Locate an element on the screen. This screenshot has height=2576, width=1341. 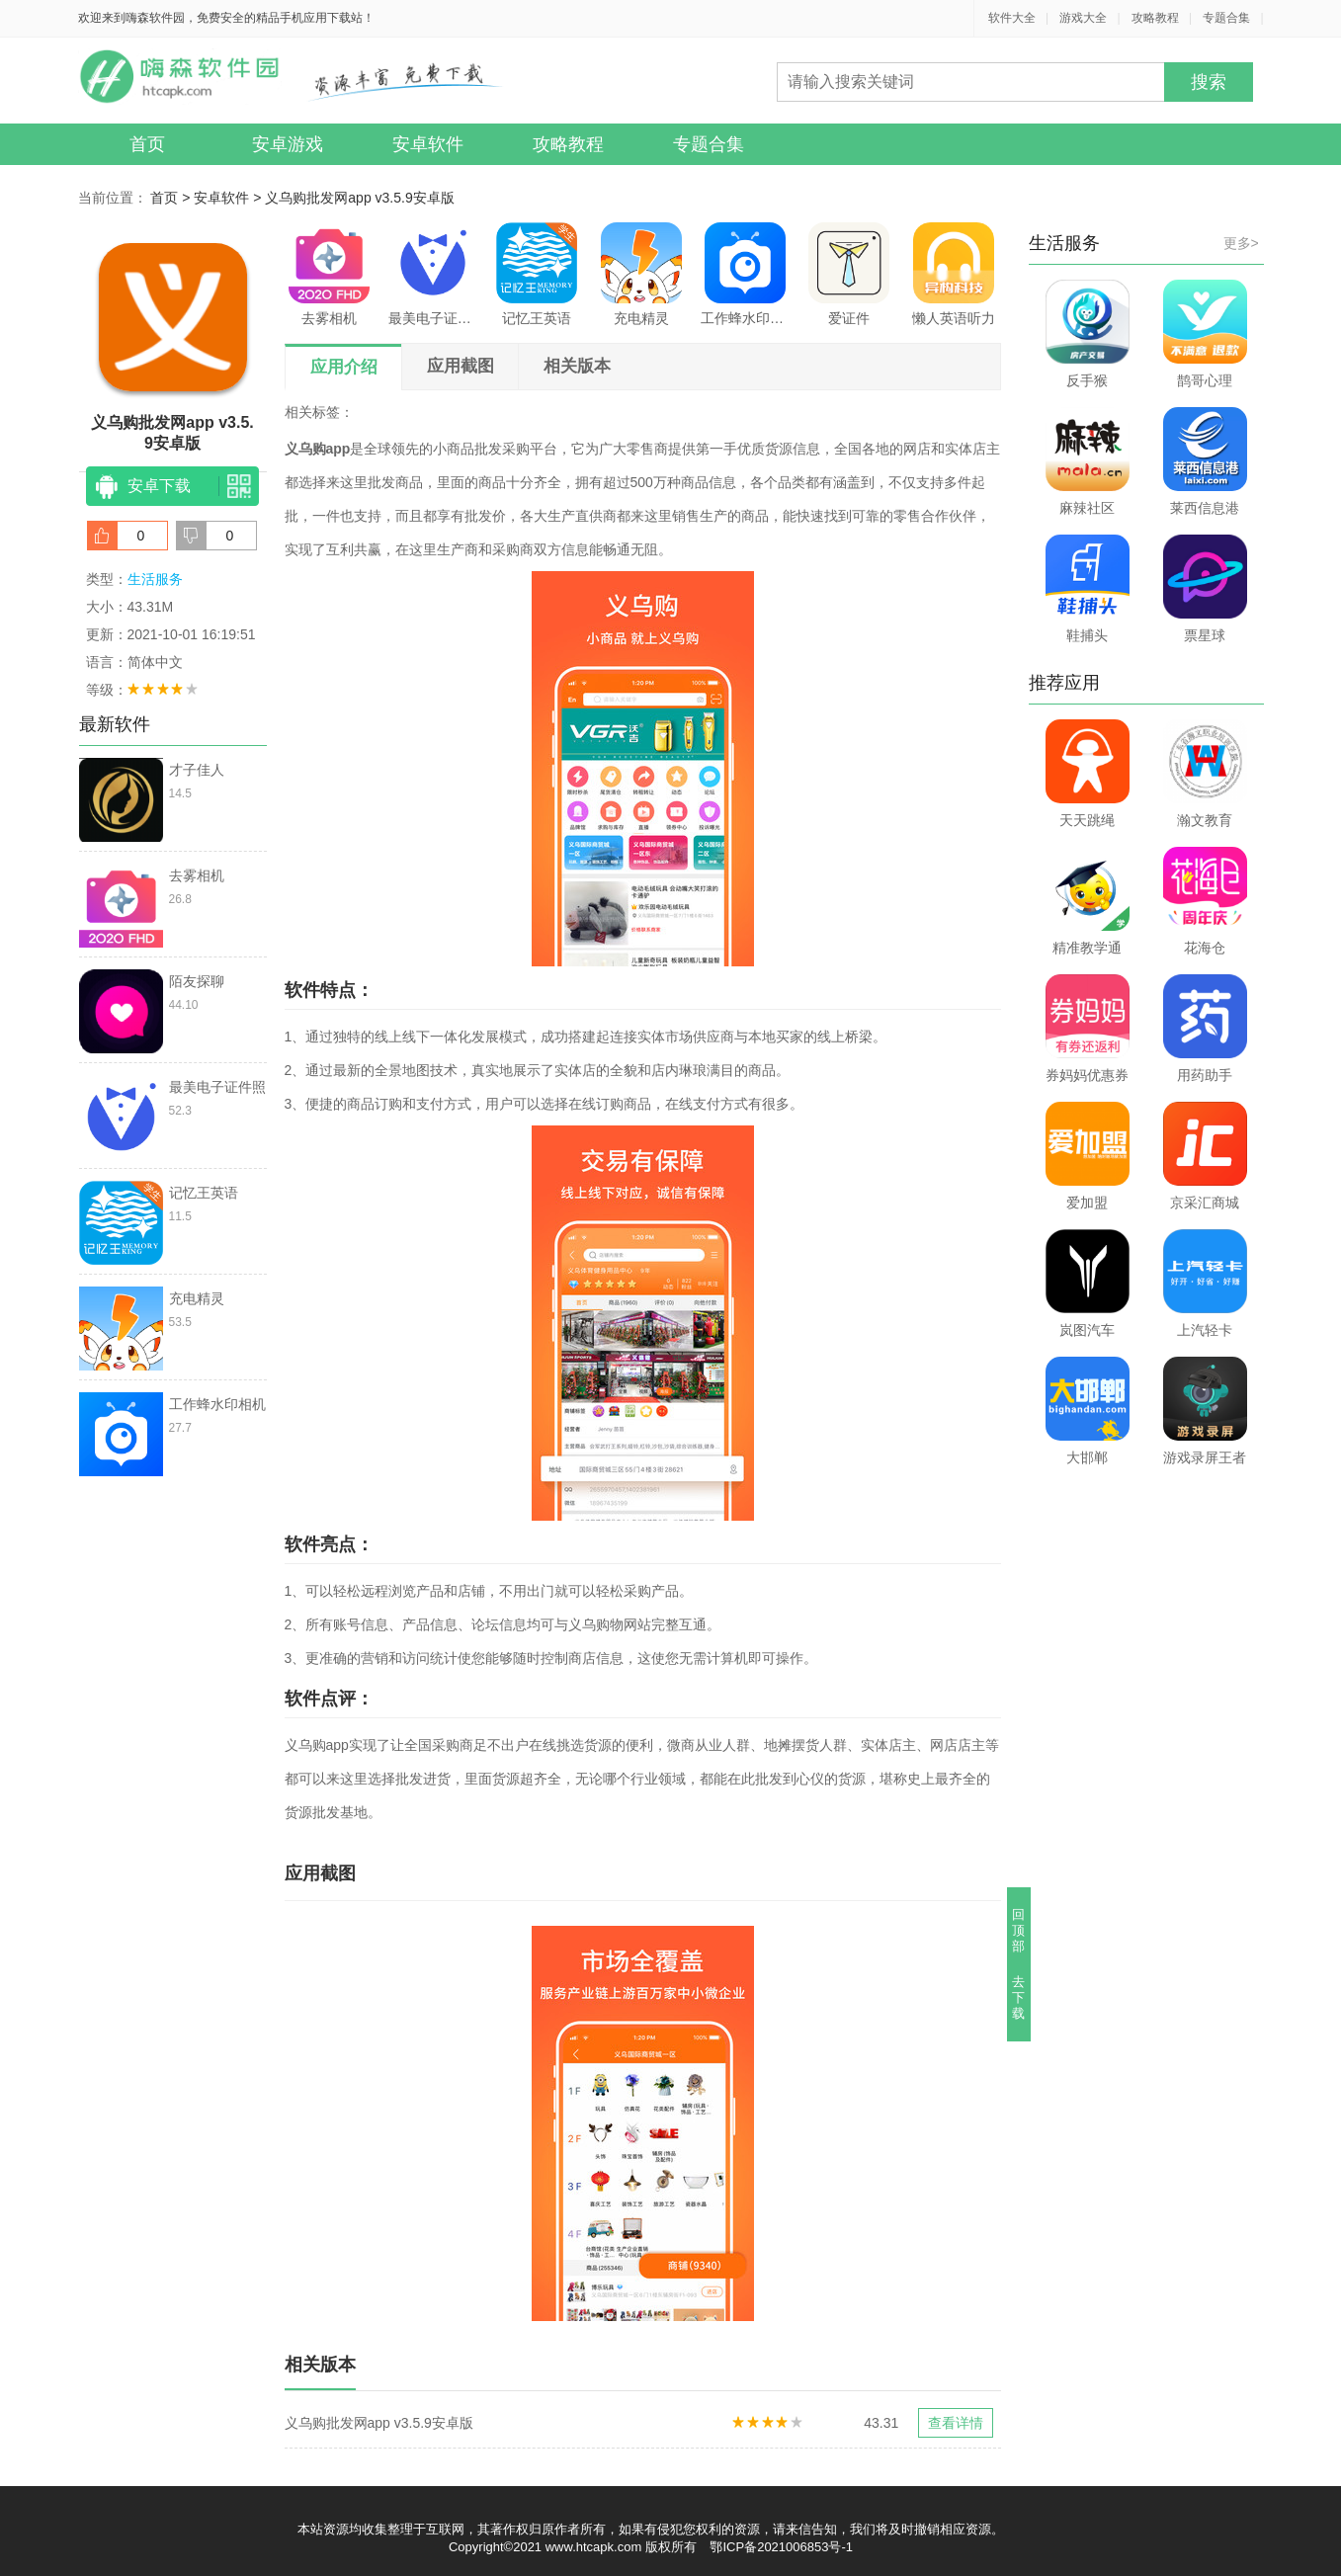
充电精灵 is located at coordinates (641, 274).